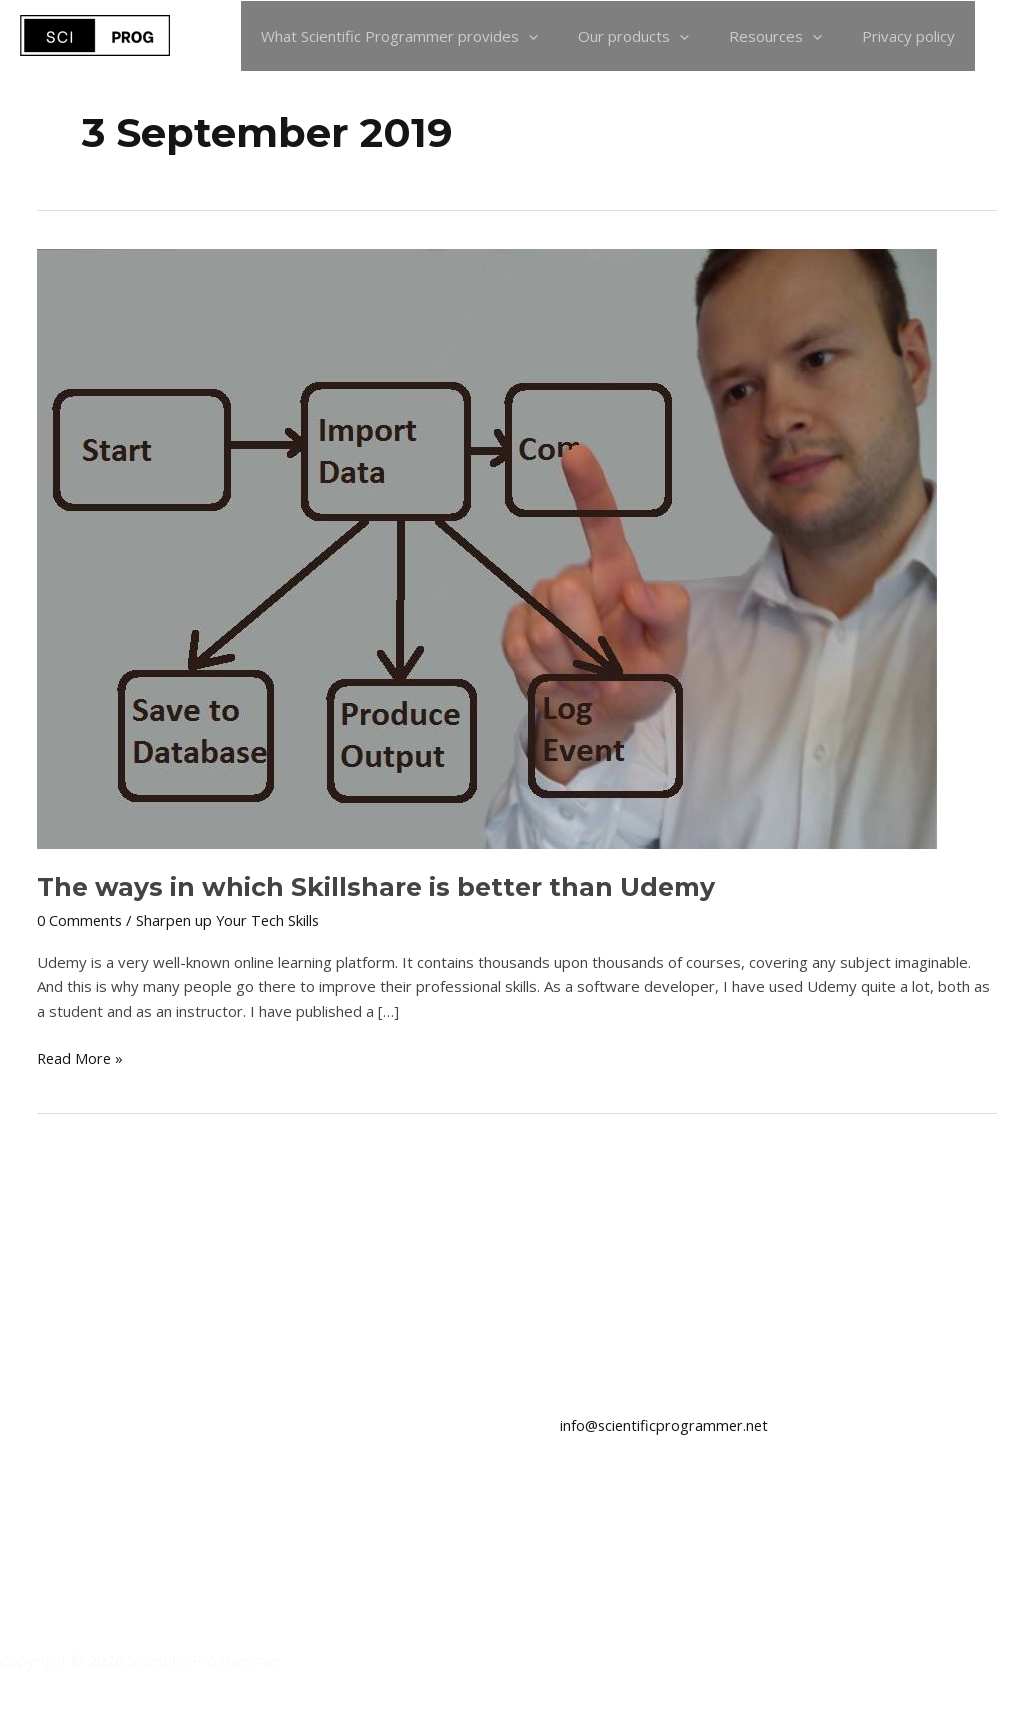  Describe the element at coordinates (81, 920) in the screenshot. I see `0 Comments` at that location.